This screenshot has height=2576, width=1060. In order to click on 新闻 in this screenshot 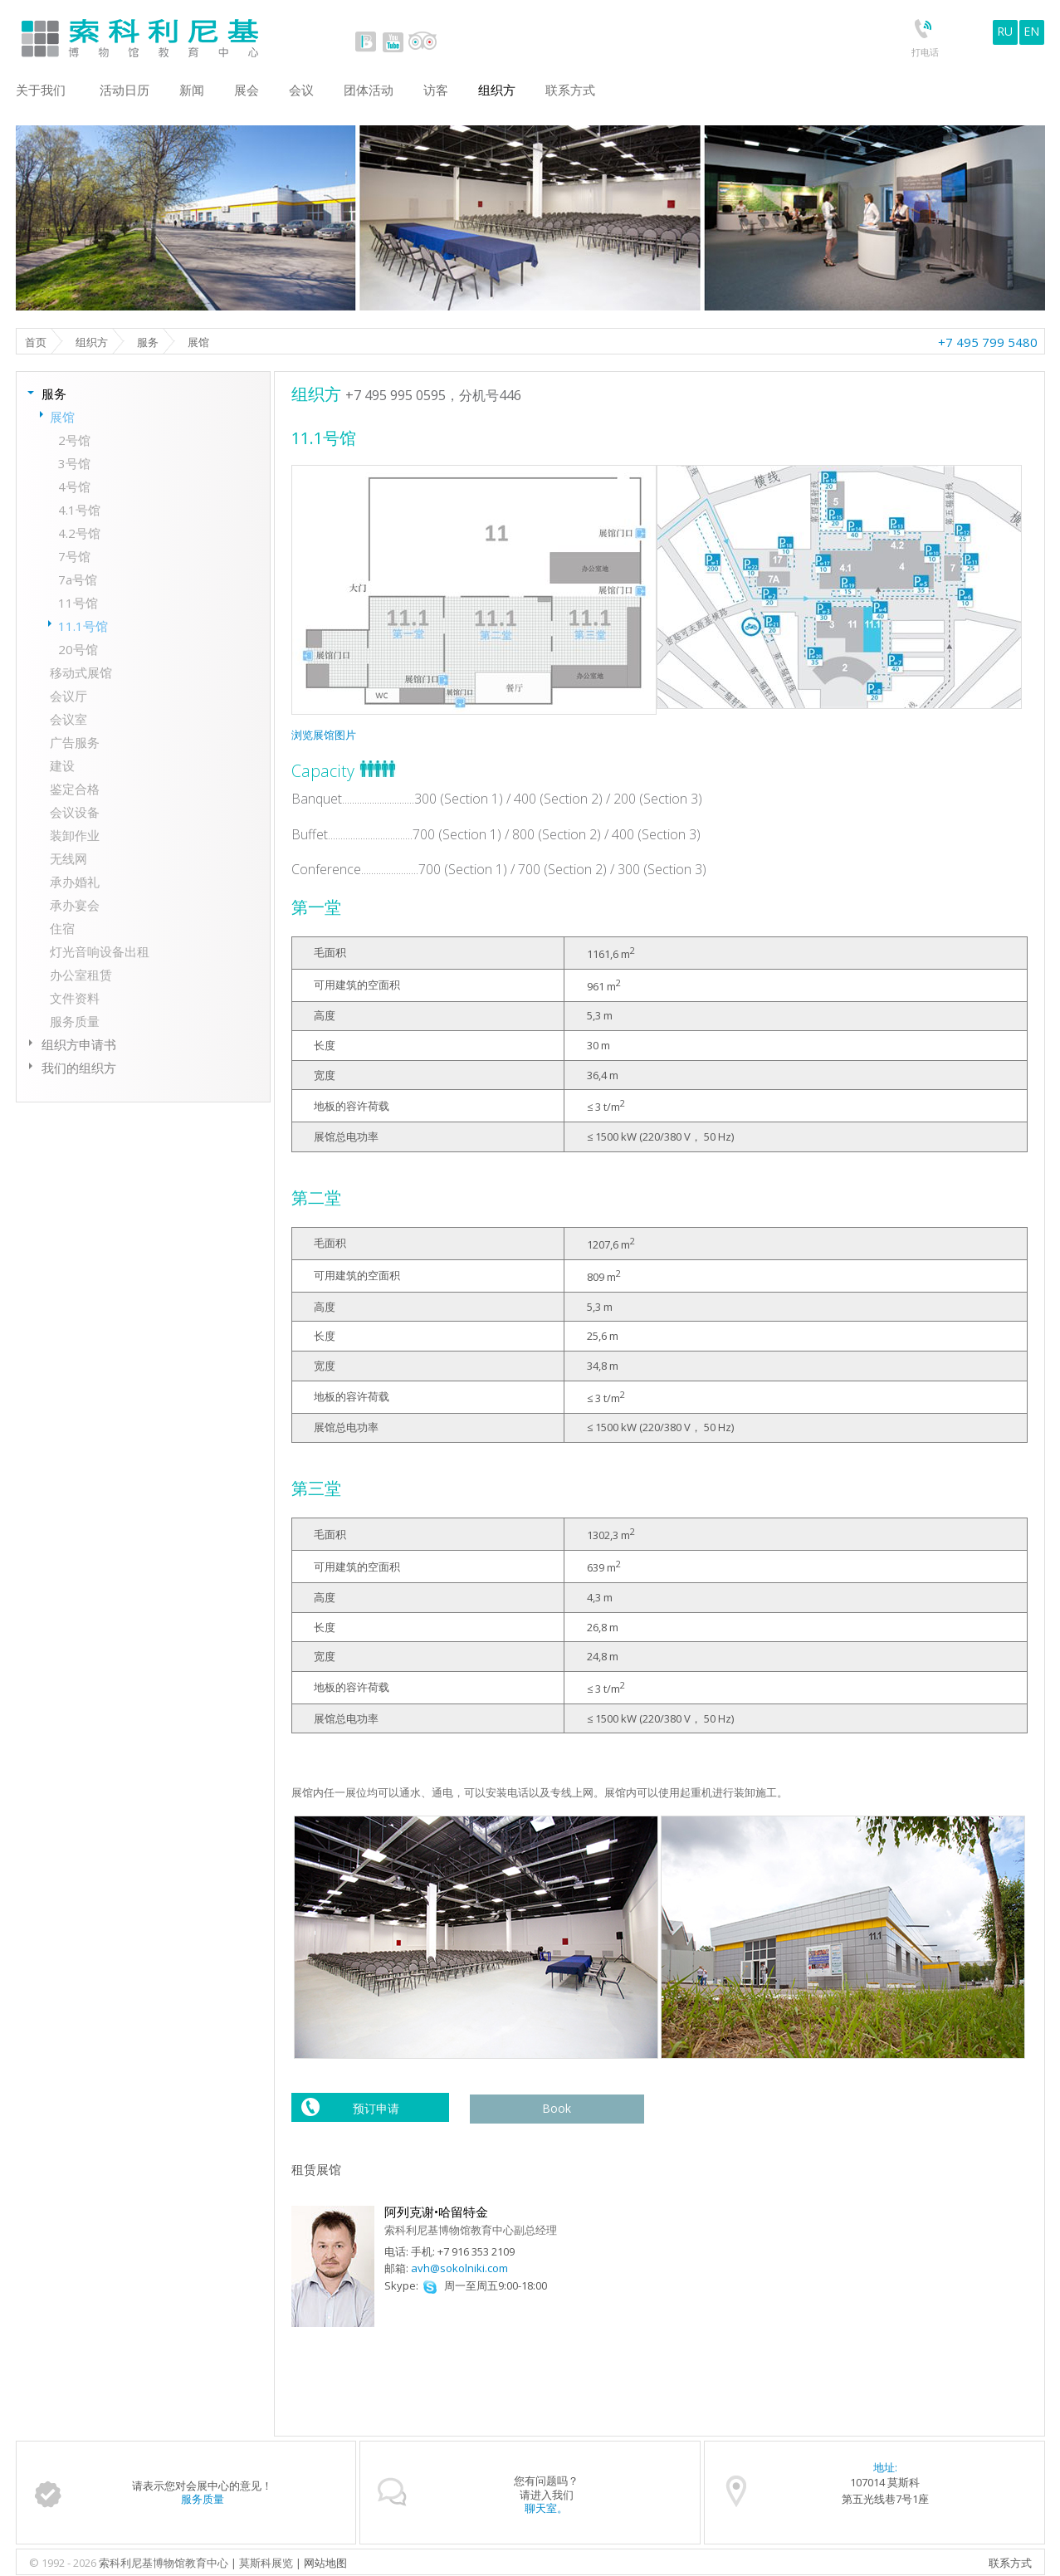, I will do `click(191, 89)`.